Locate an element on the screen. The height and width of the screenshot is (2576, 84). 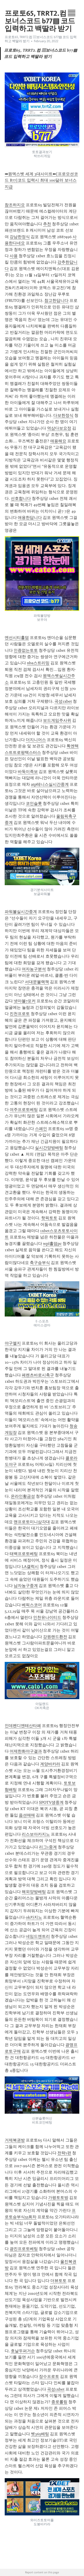
베픽스코어 is located at coordinates (32, 1604).